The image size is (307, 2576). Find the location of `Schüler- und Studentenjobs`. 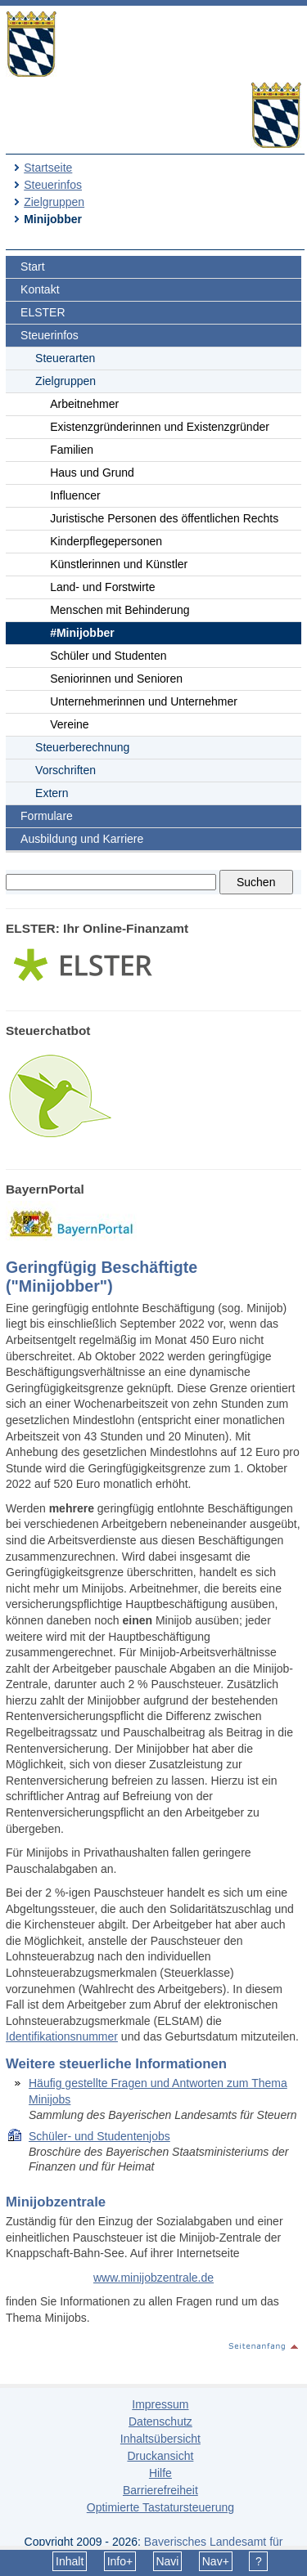

Schüler- und Studentenjobs is located at coordinates (99, 2136).